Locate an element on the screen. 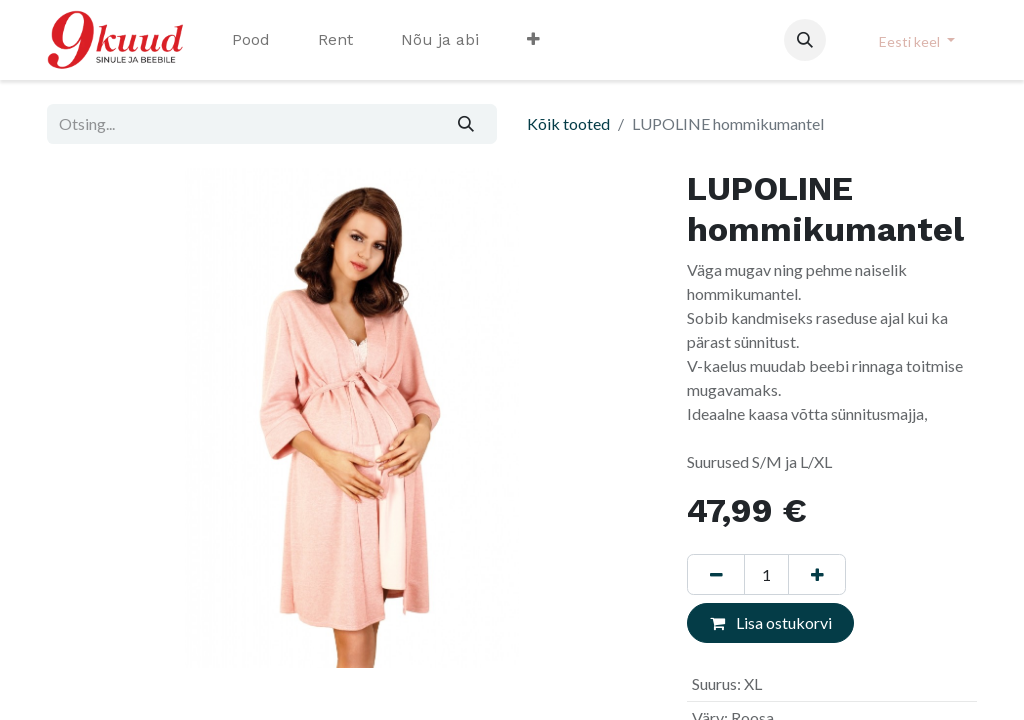 Image resolution: width=1024 pixels, height=720 pixels. [menuitem] is located at coordinates (251, 40).